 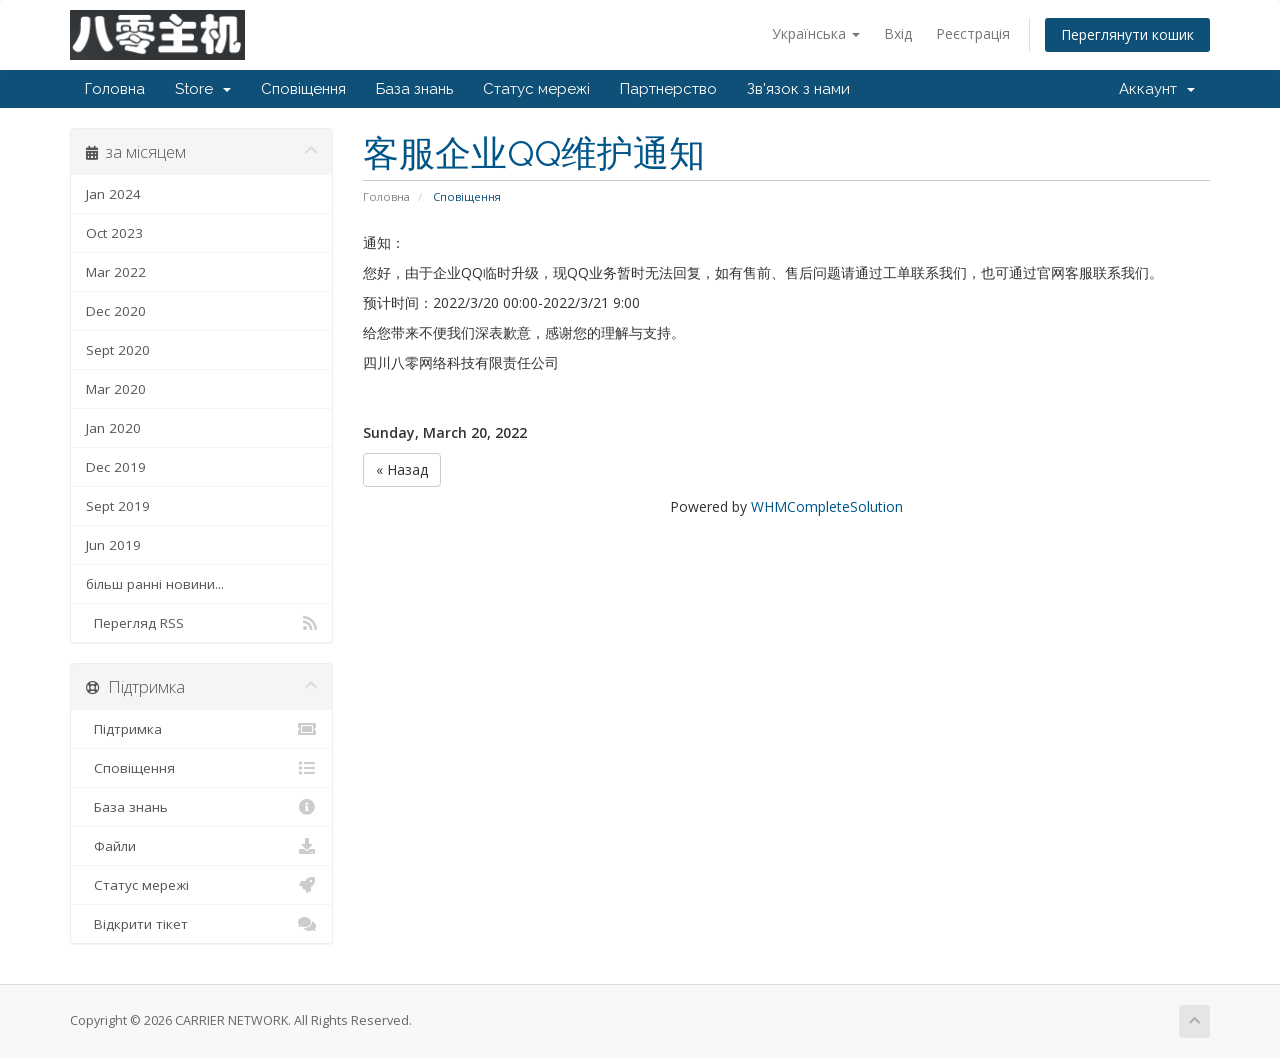 What do you see at coordinates (973, 33) in the screenshot?
I see `Реєстрація` at bounding box center [973, 33].